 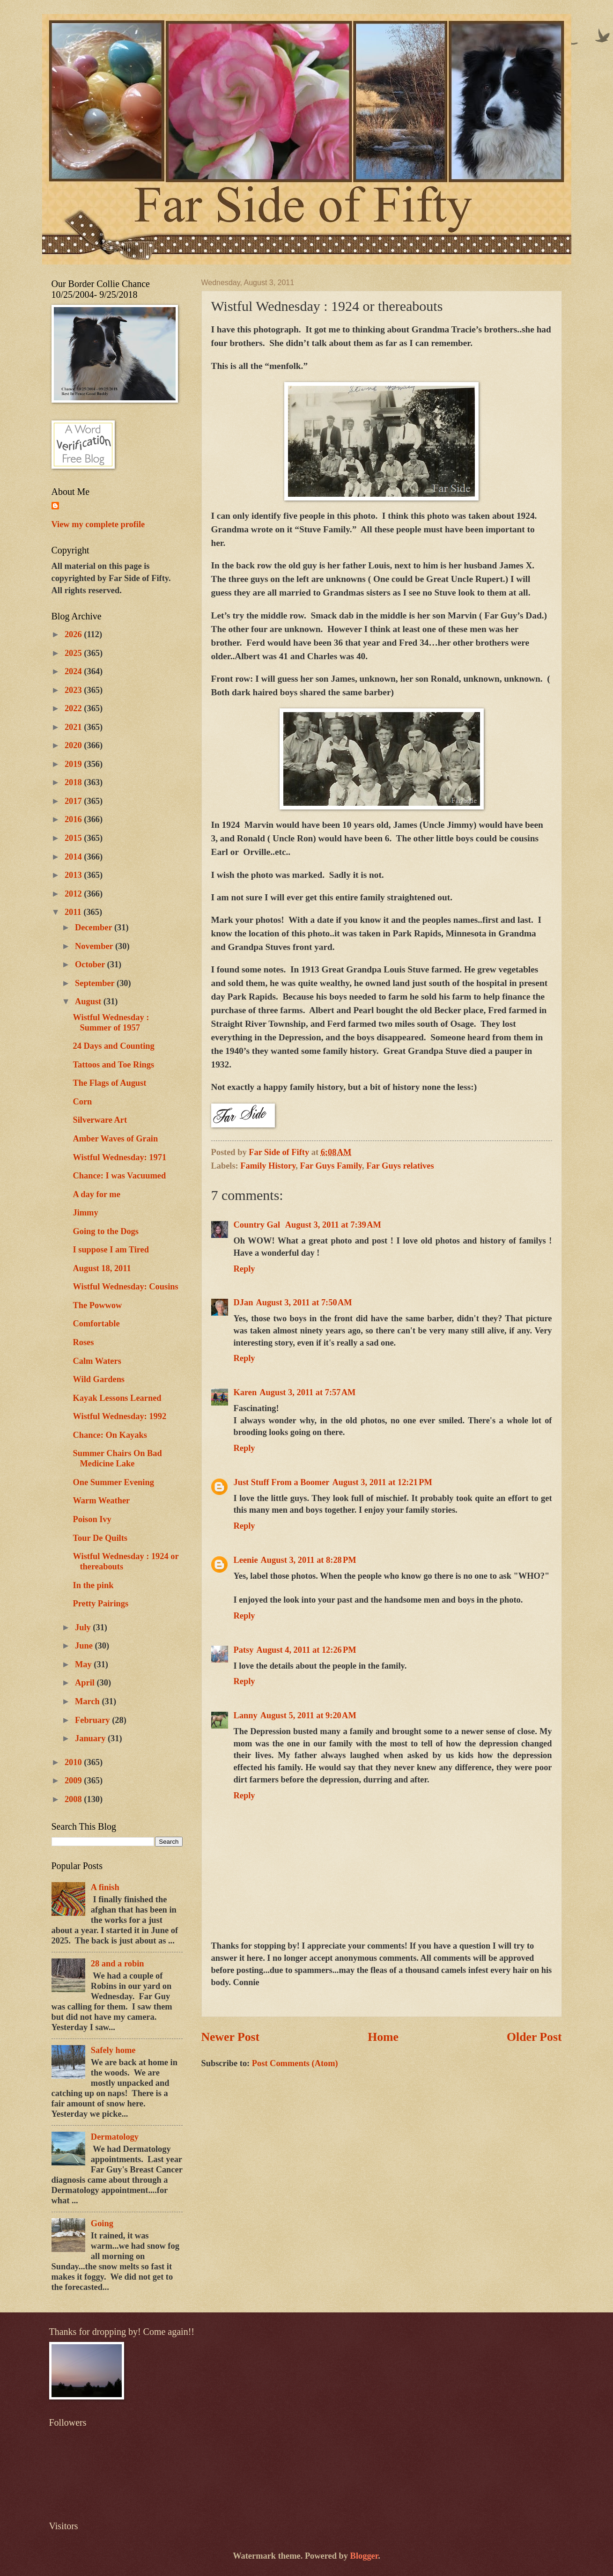 I want to click on 2022, so click(x=74, y=708).